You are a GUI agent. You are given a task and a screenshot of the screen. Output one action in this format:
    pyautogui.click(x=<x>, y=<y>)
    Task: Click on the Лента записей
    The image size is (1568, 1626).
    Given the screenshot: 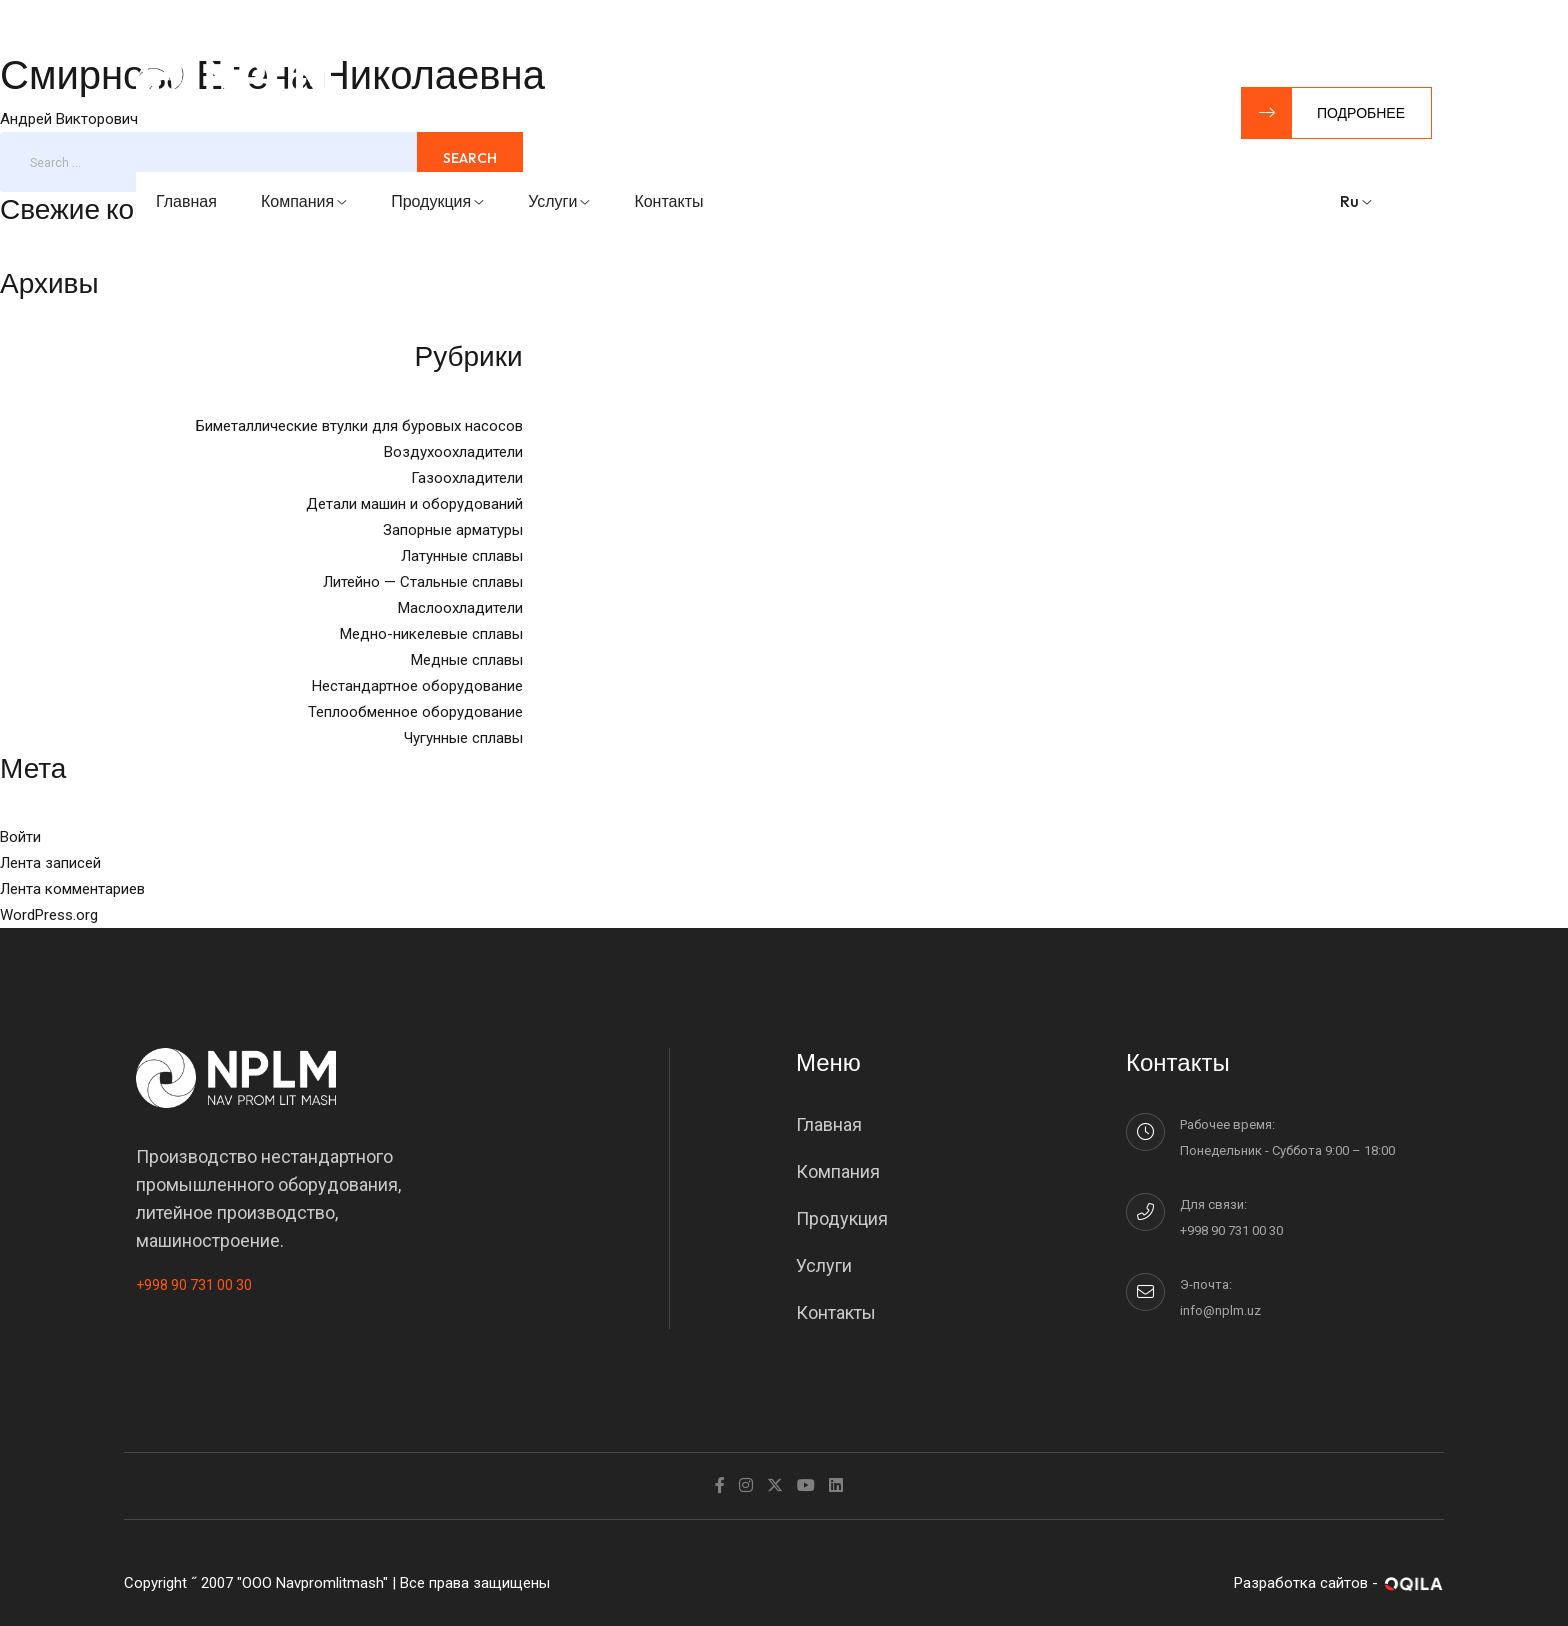 What is the action you would take?
    pyautogui.click(x=50, y=863)
    